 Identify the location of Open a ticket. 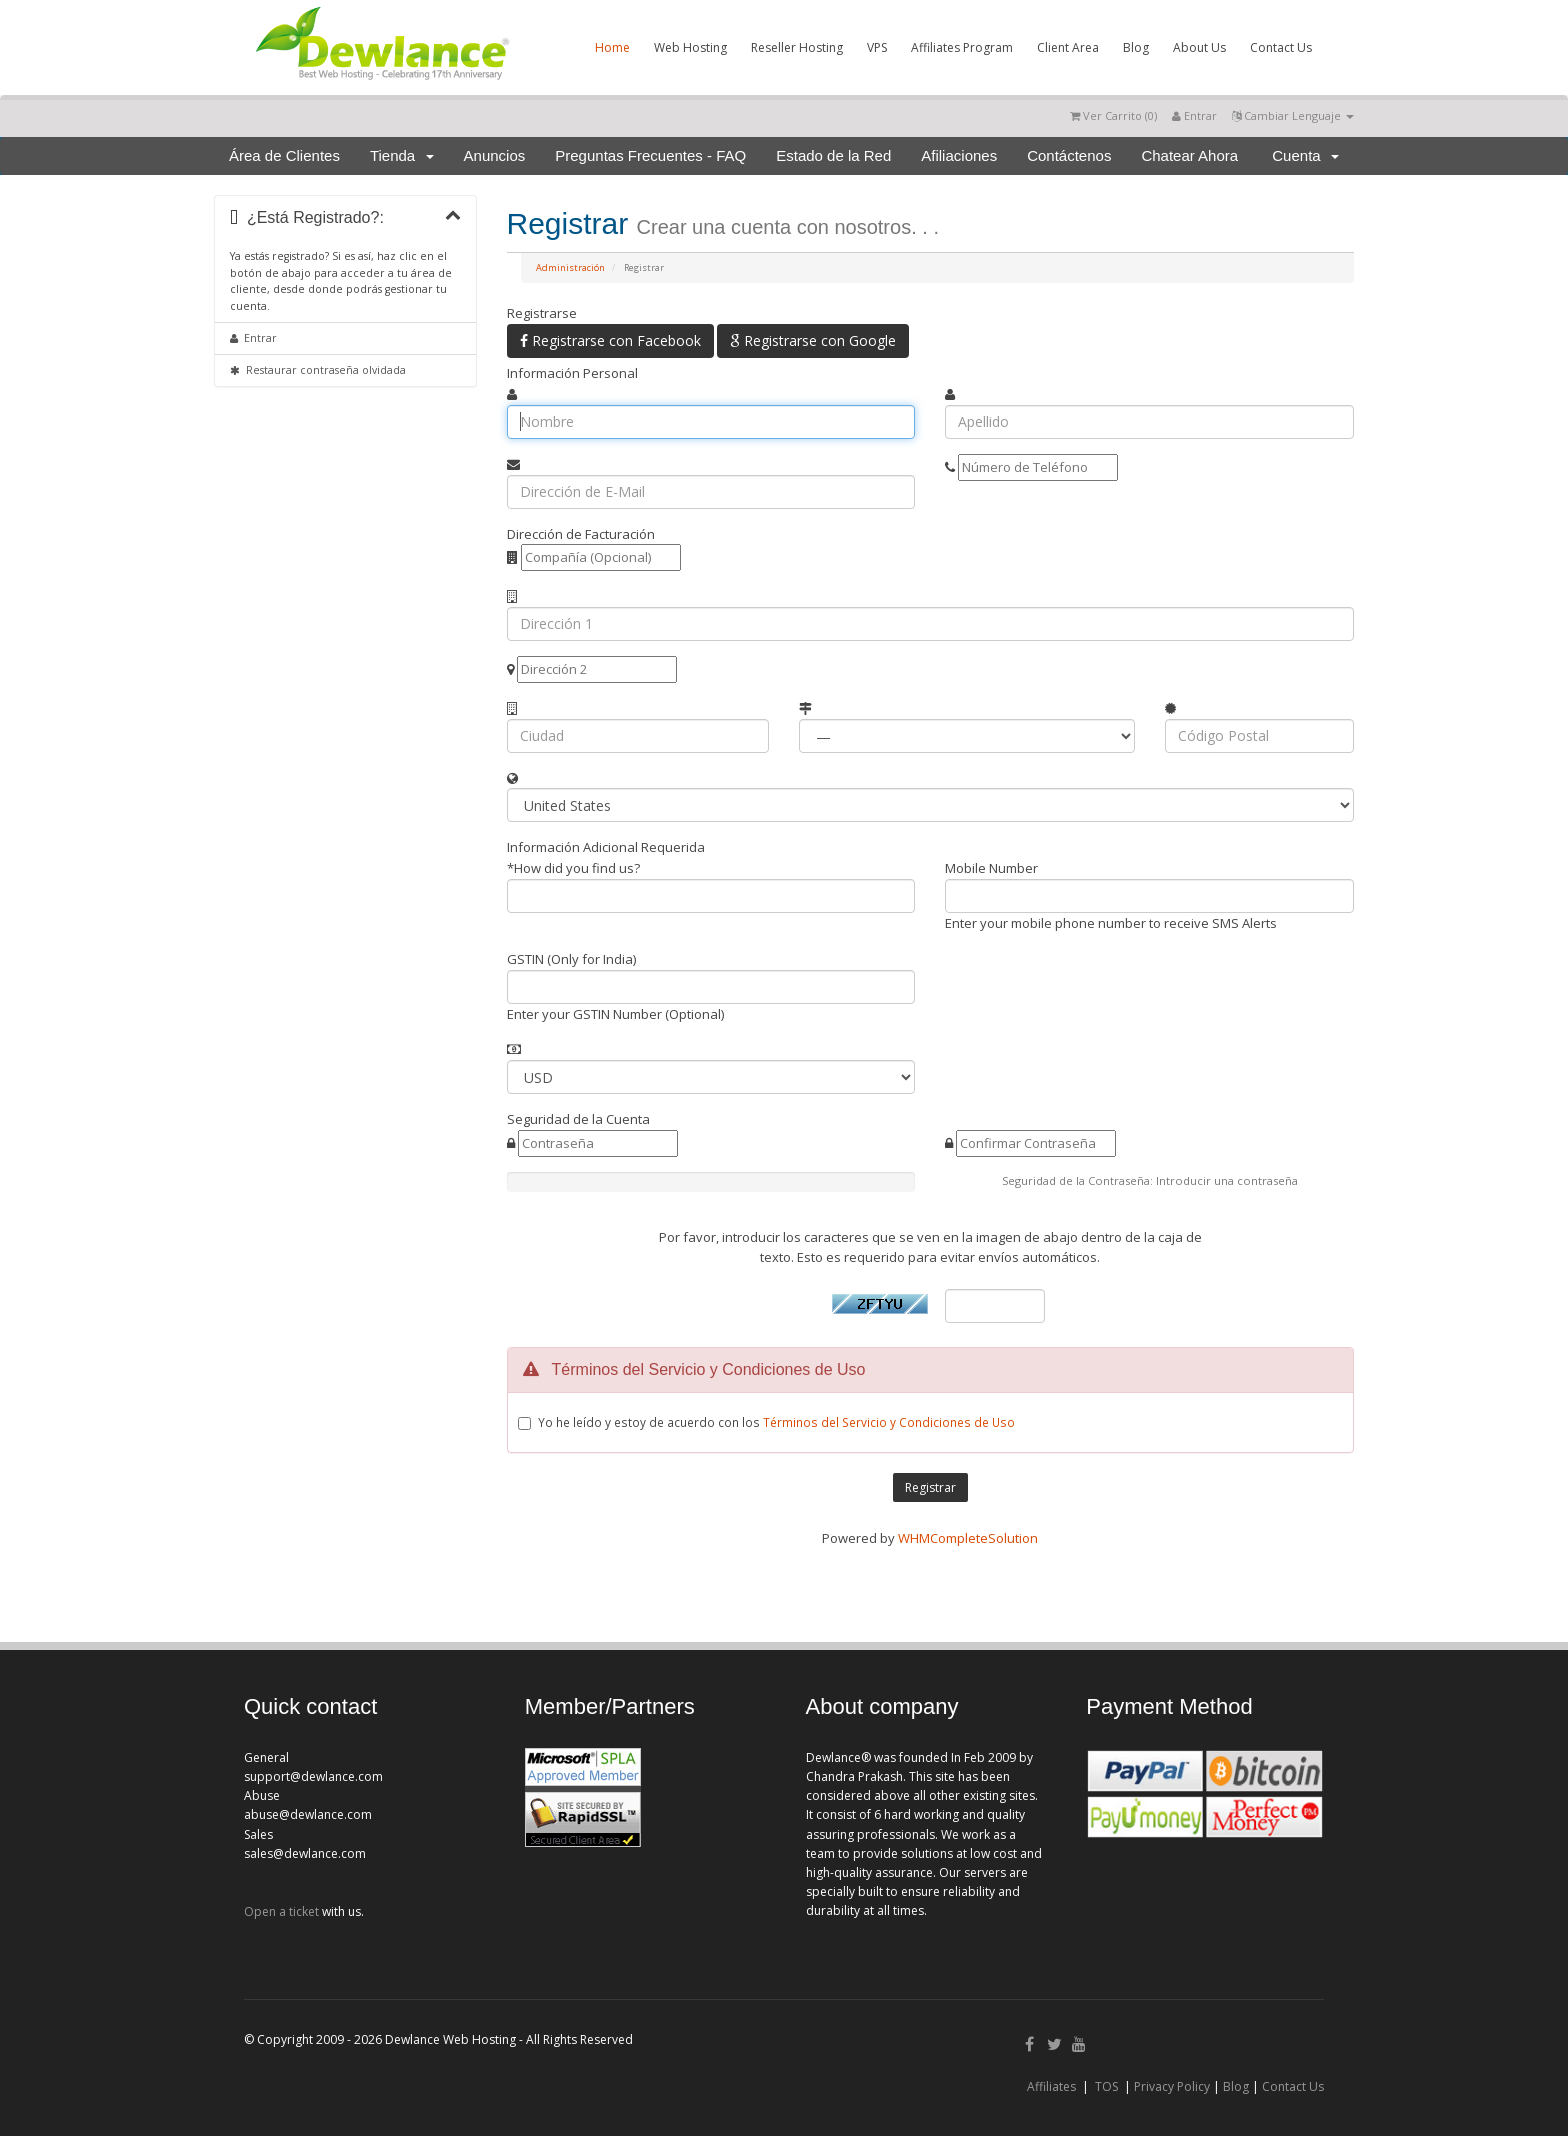
(281, 1911).